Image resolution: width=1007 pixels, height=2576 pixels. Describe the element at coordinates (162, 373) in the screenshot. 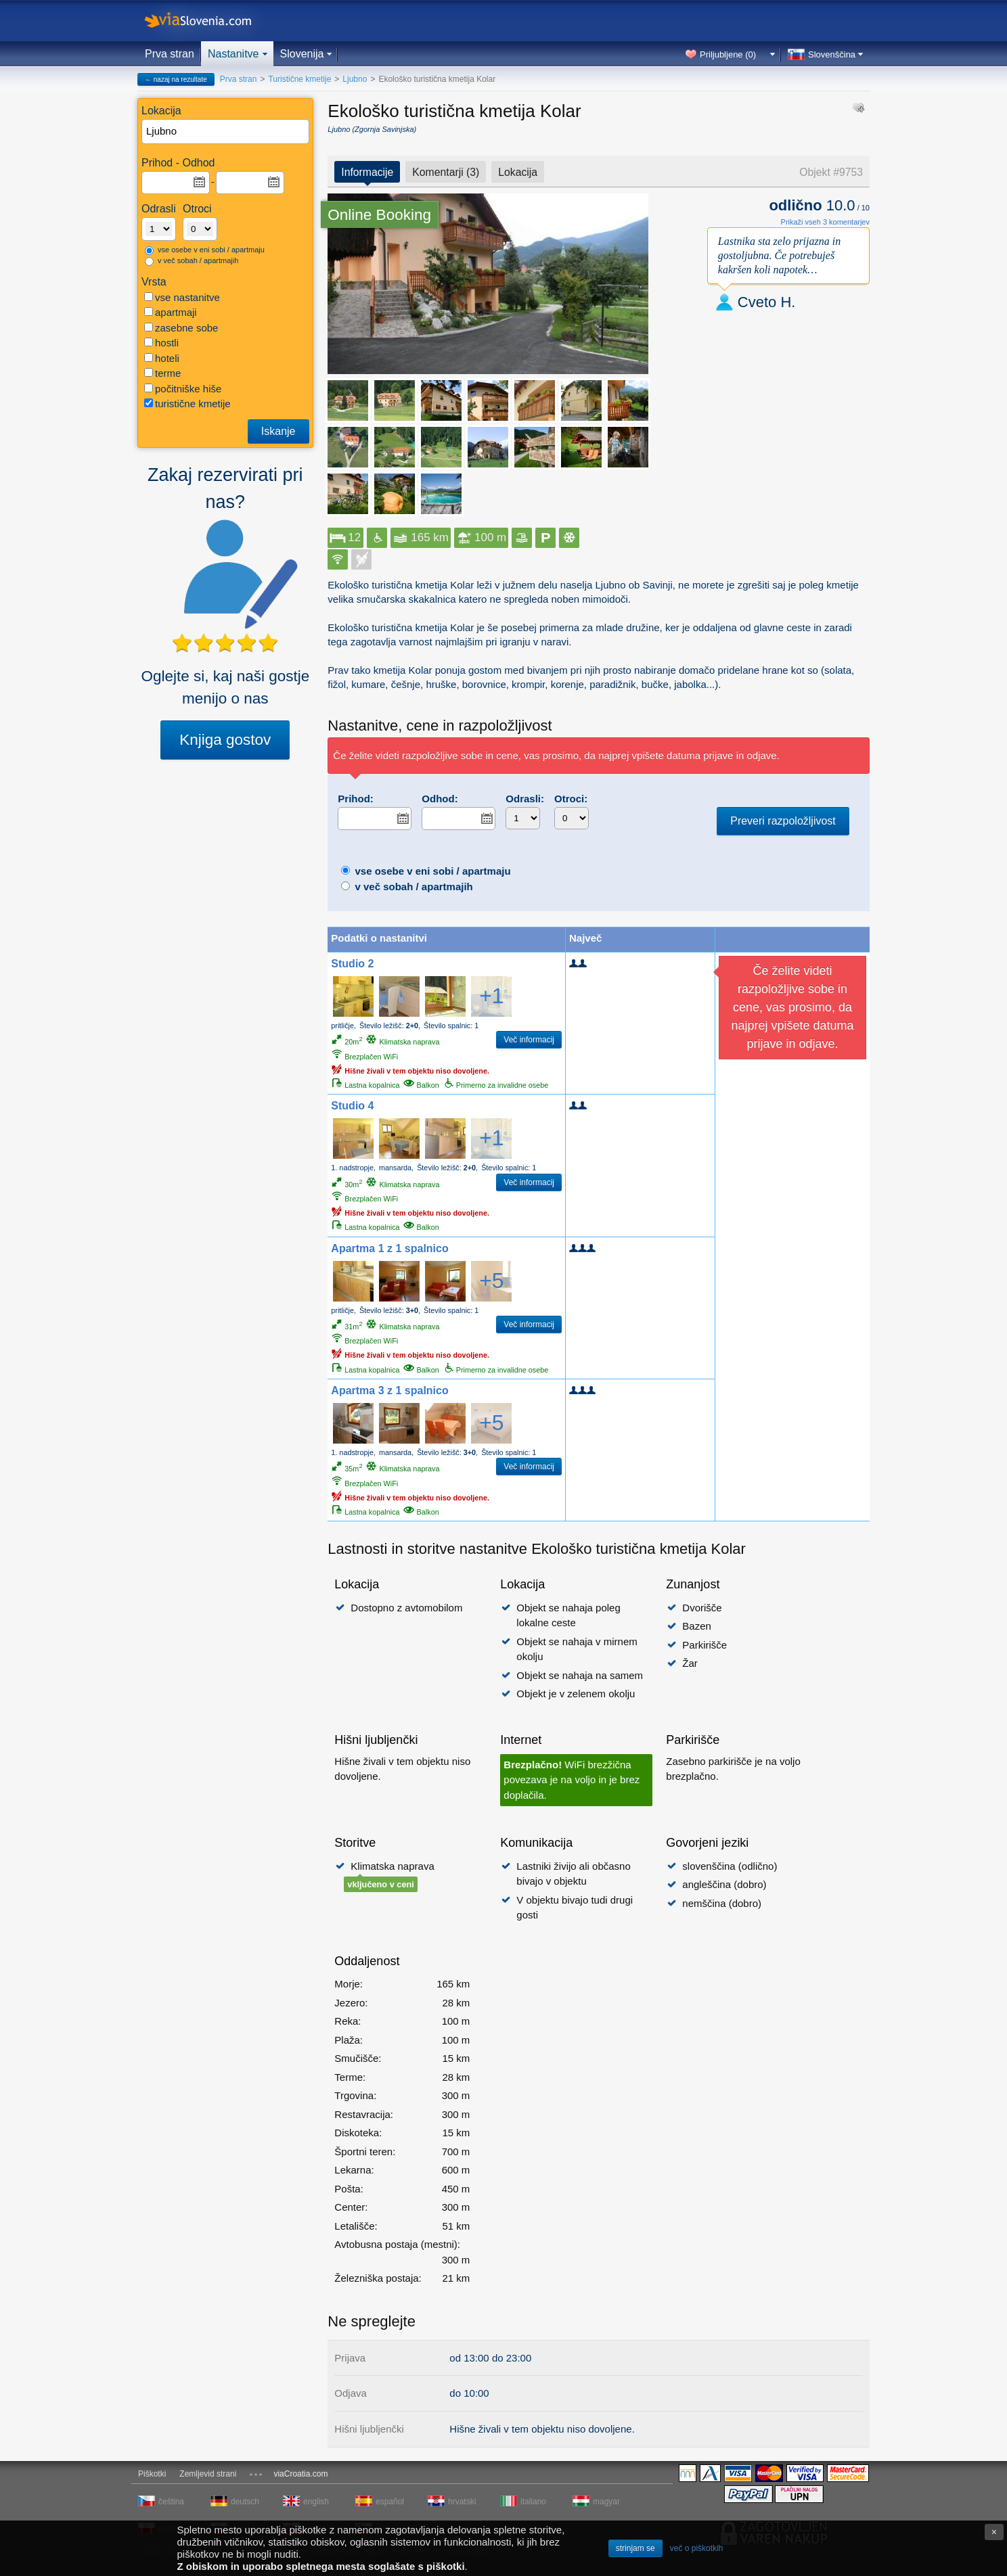

I see `terme` at that location.